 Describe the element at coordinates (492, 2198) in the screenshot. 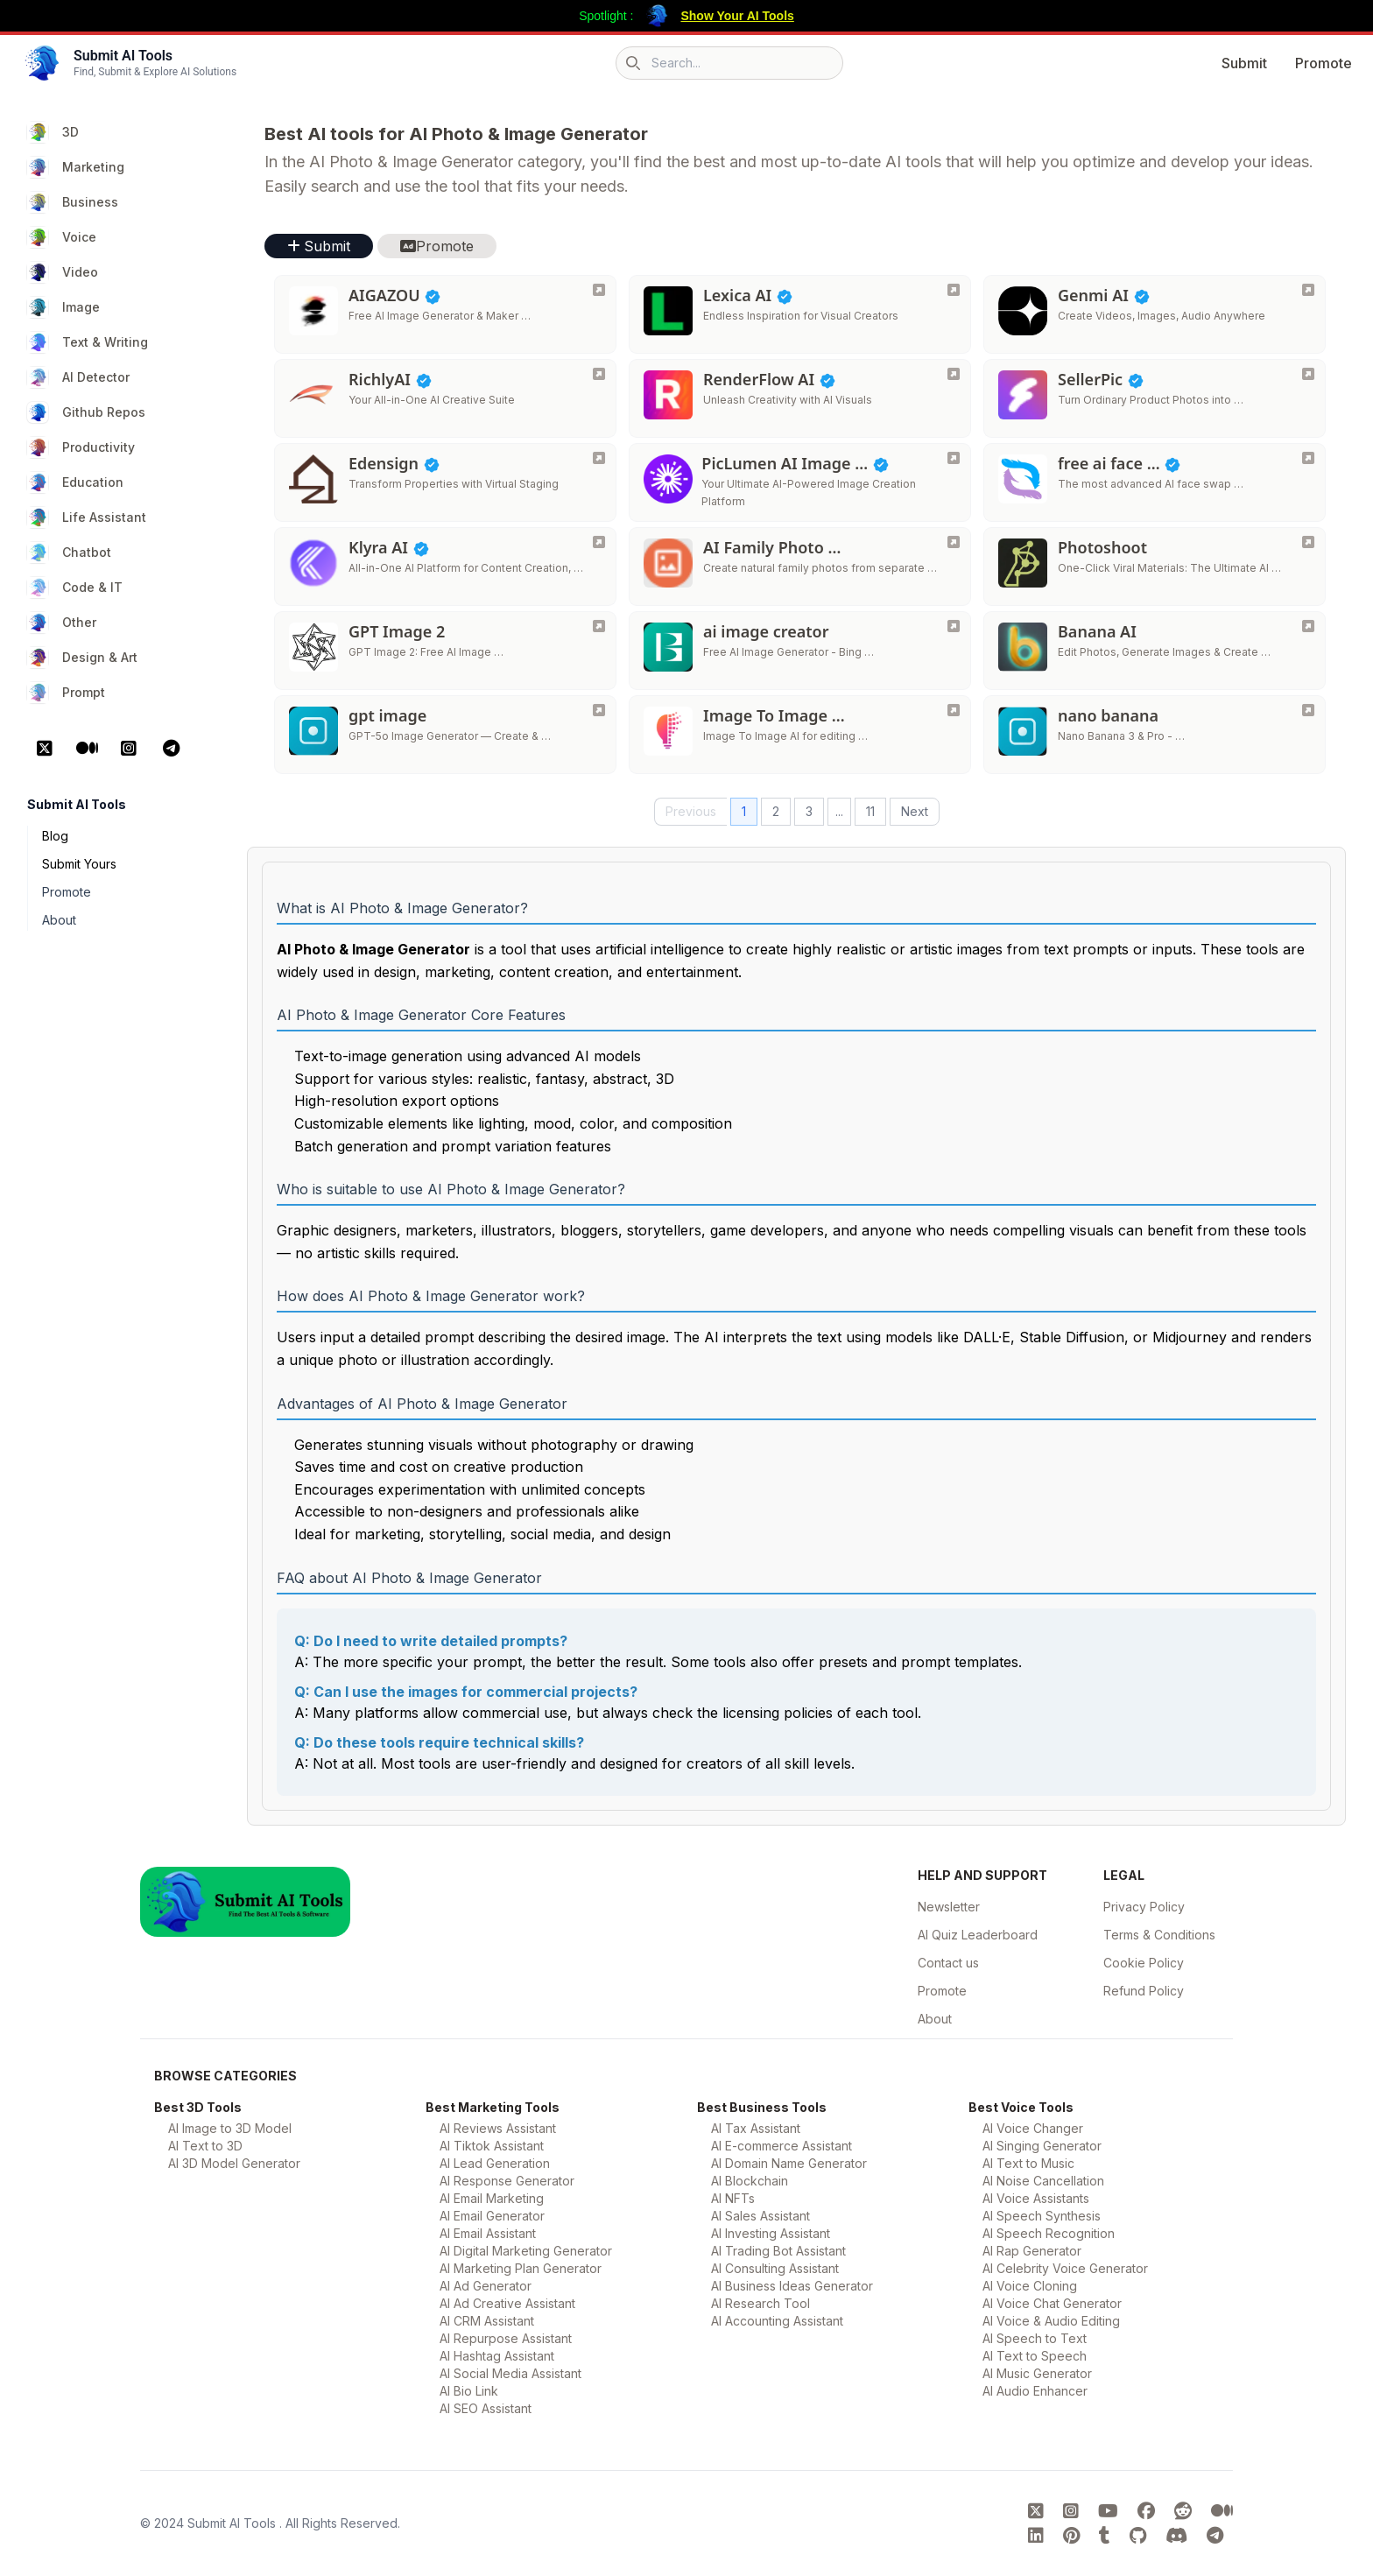

I see `AI Email Marketing` at that location.